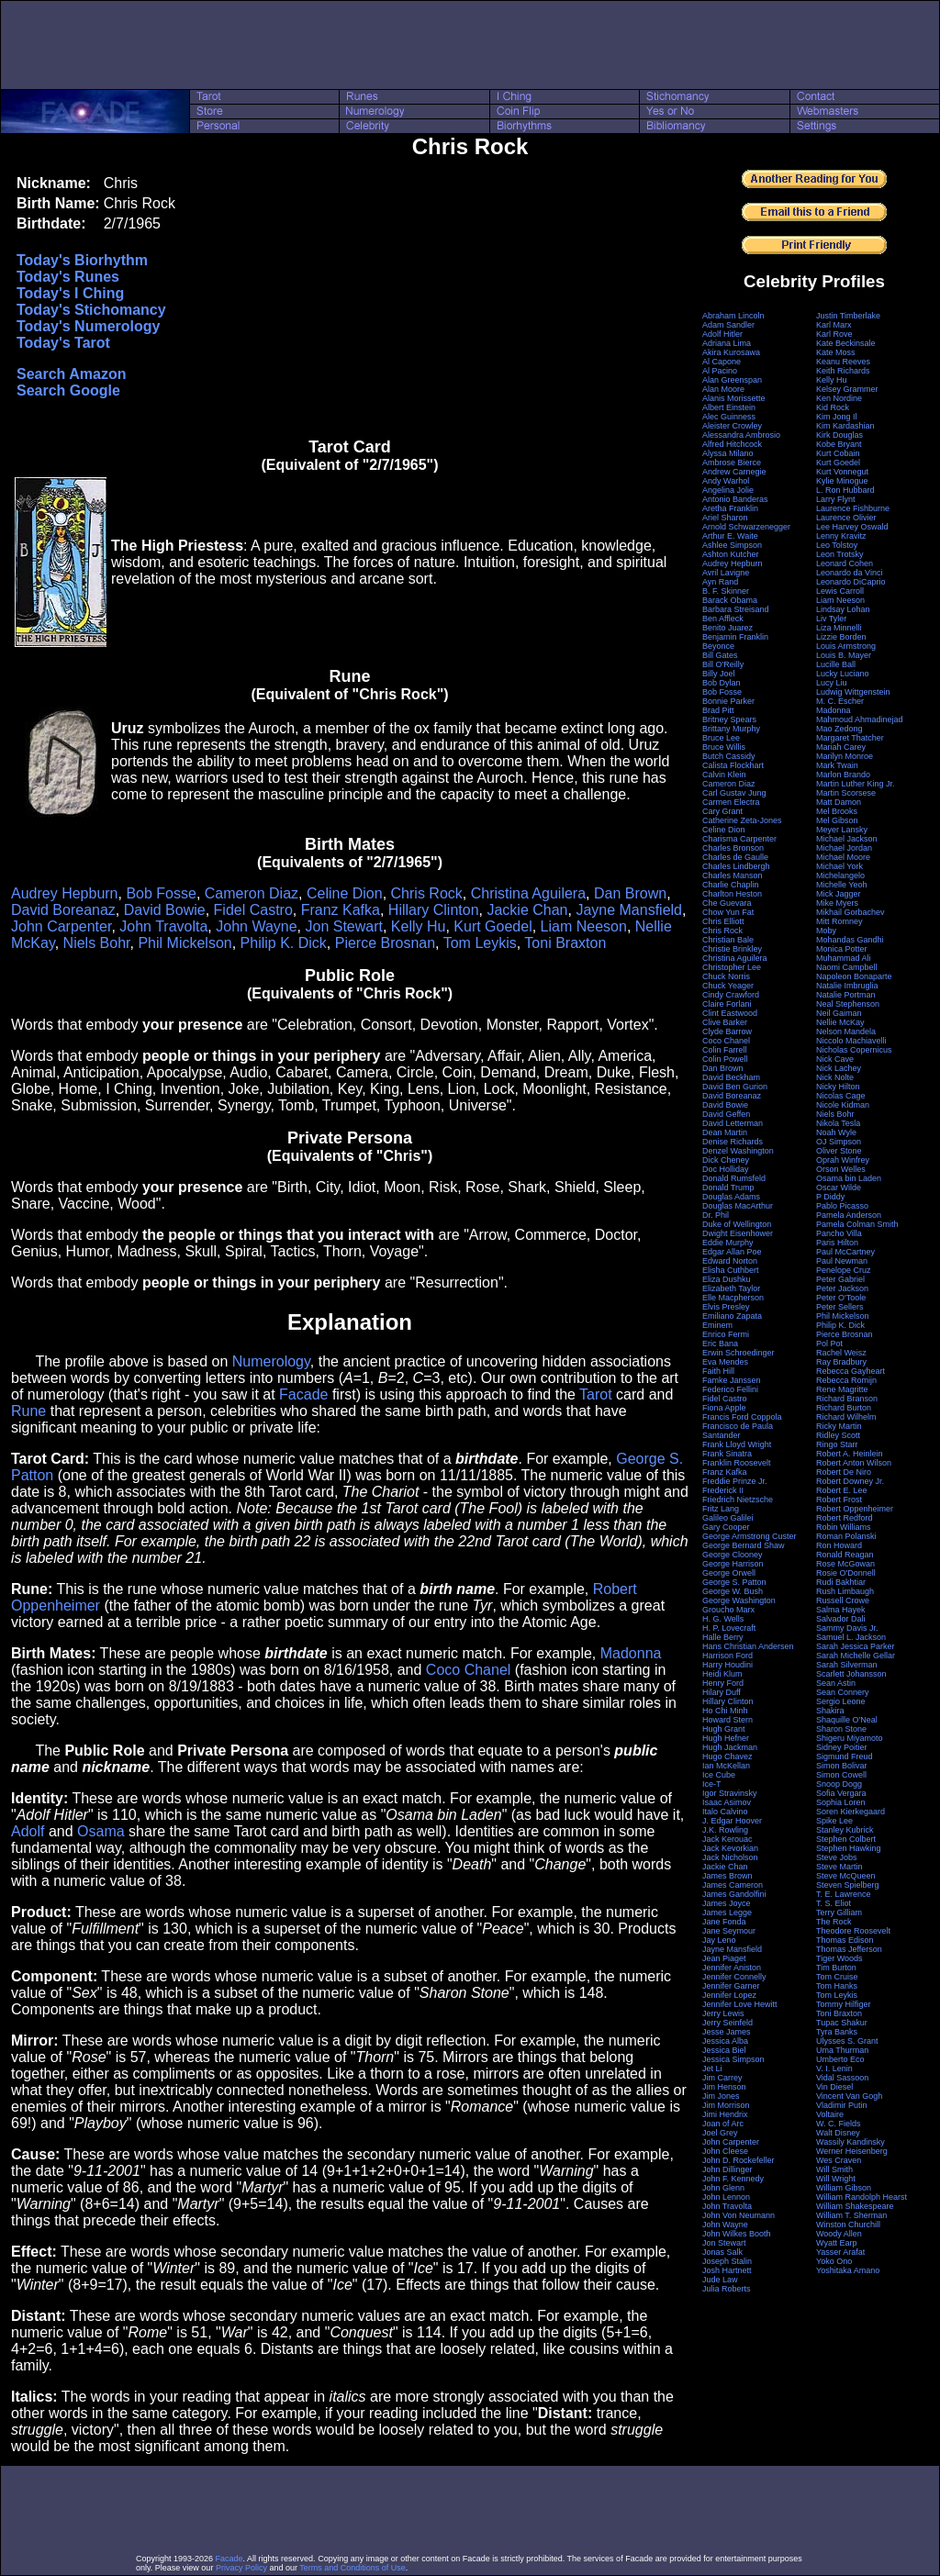  I want to click on Niccolo Machiavelli, so click(851, 1040).